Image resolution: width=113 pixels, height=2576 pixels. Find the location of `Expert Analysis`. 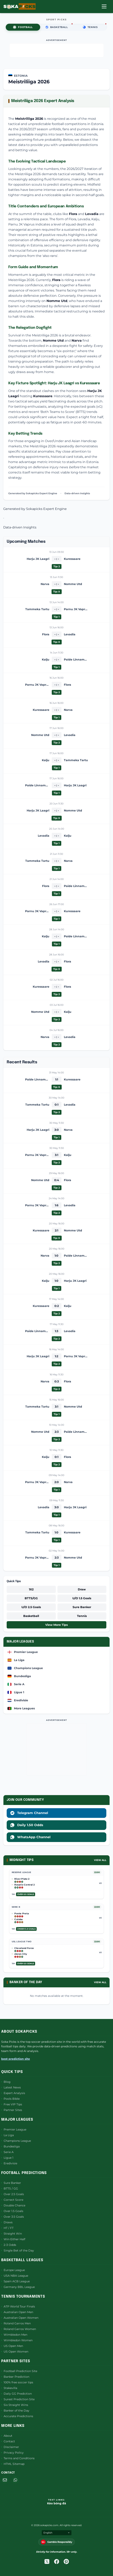

Expert Analysis is located at coordinates (13, 2093).